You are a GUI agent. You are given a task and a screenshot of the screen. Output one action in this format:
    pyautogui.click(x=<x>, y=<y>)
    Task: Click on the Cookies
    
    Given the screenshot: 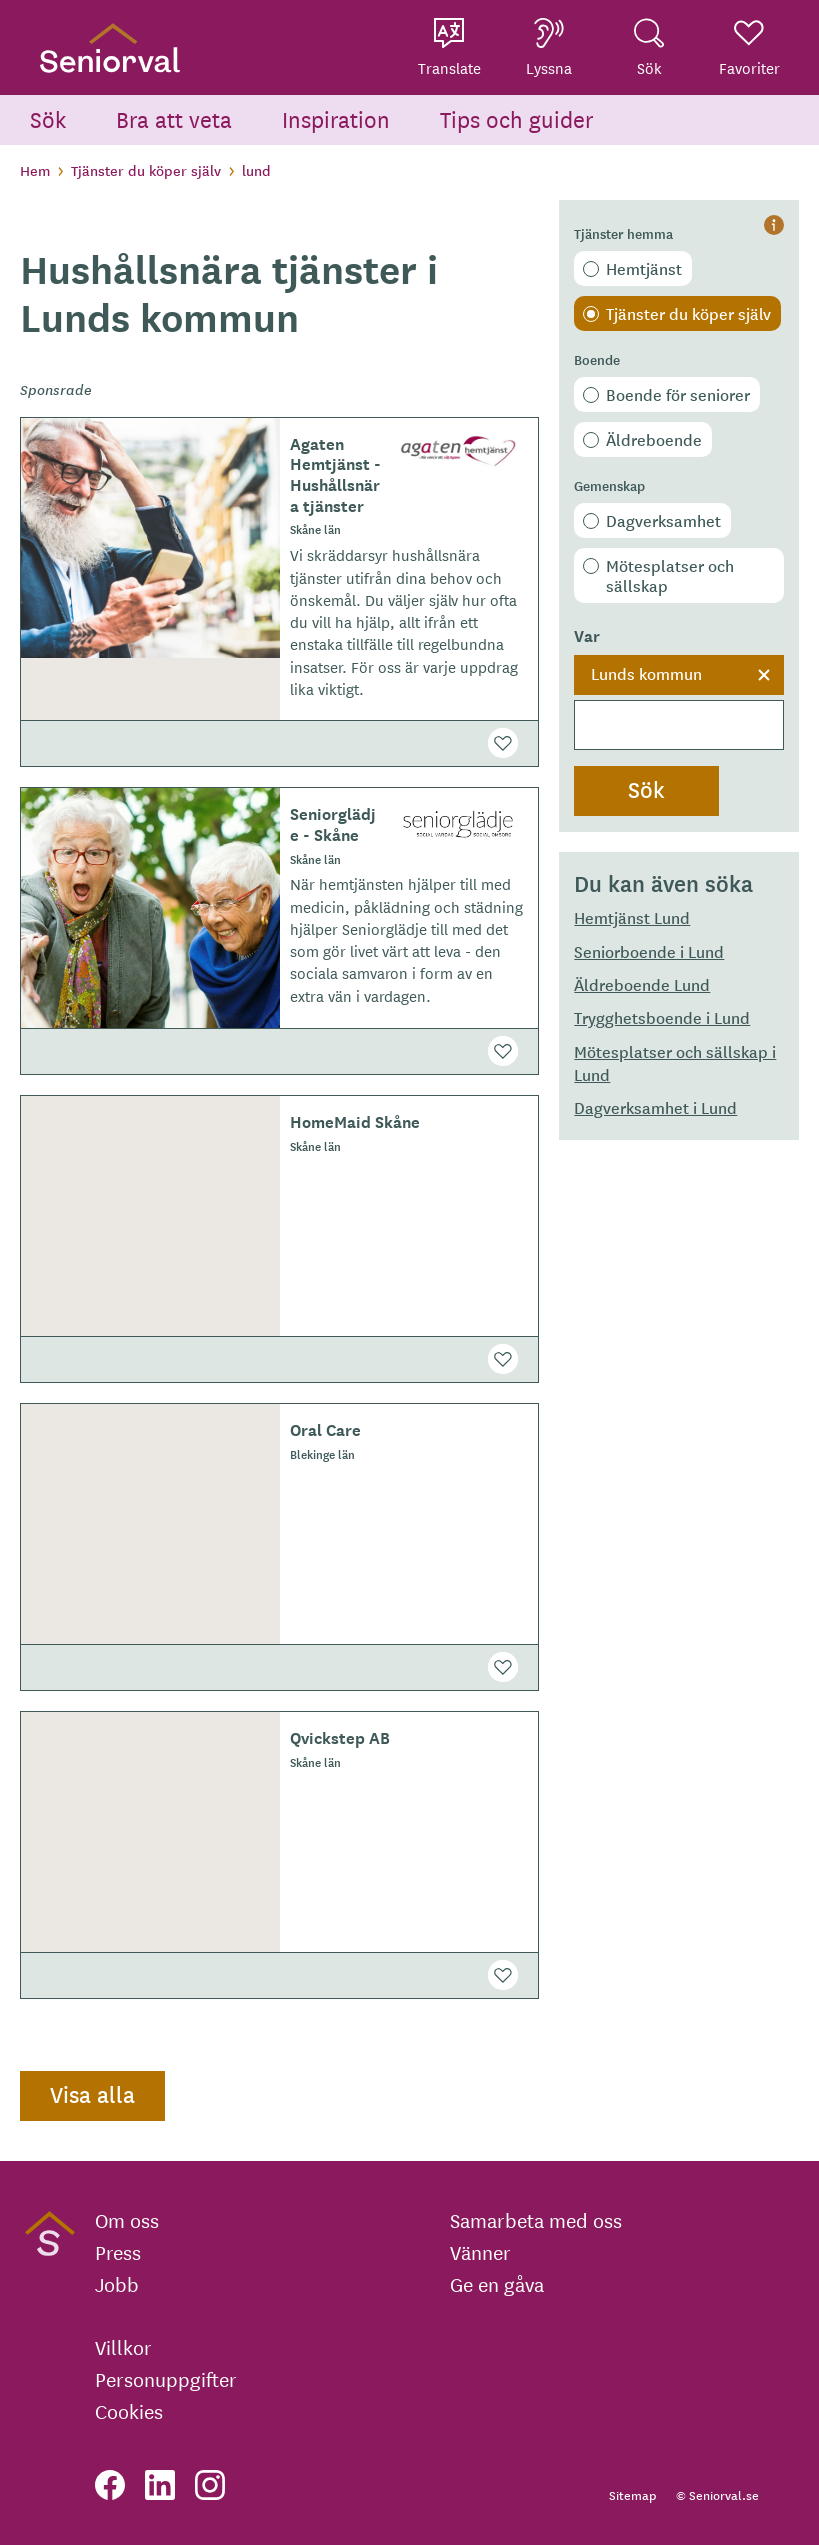 What is the action you would take?
    pyautogui.click(x=129, y=2411)
    